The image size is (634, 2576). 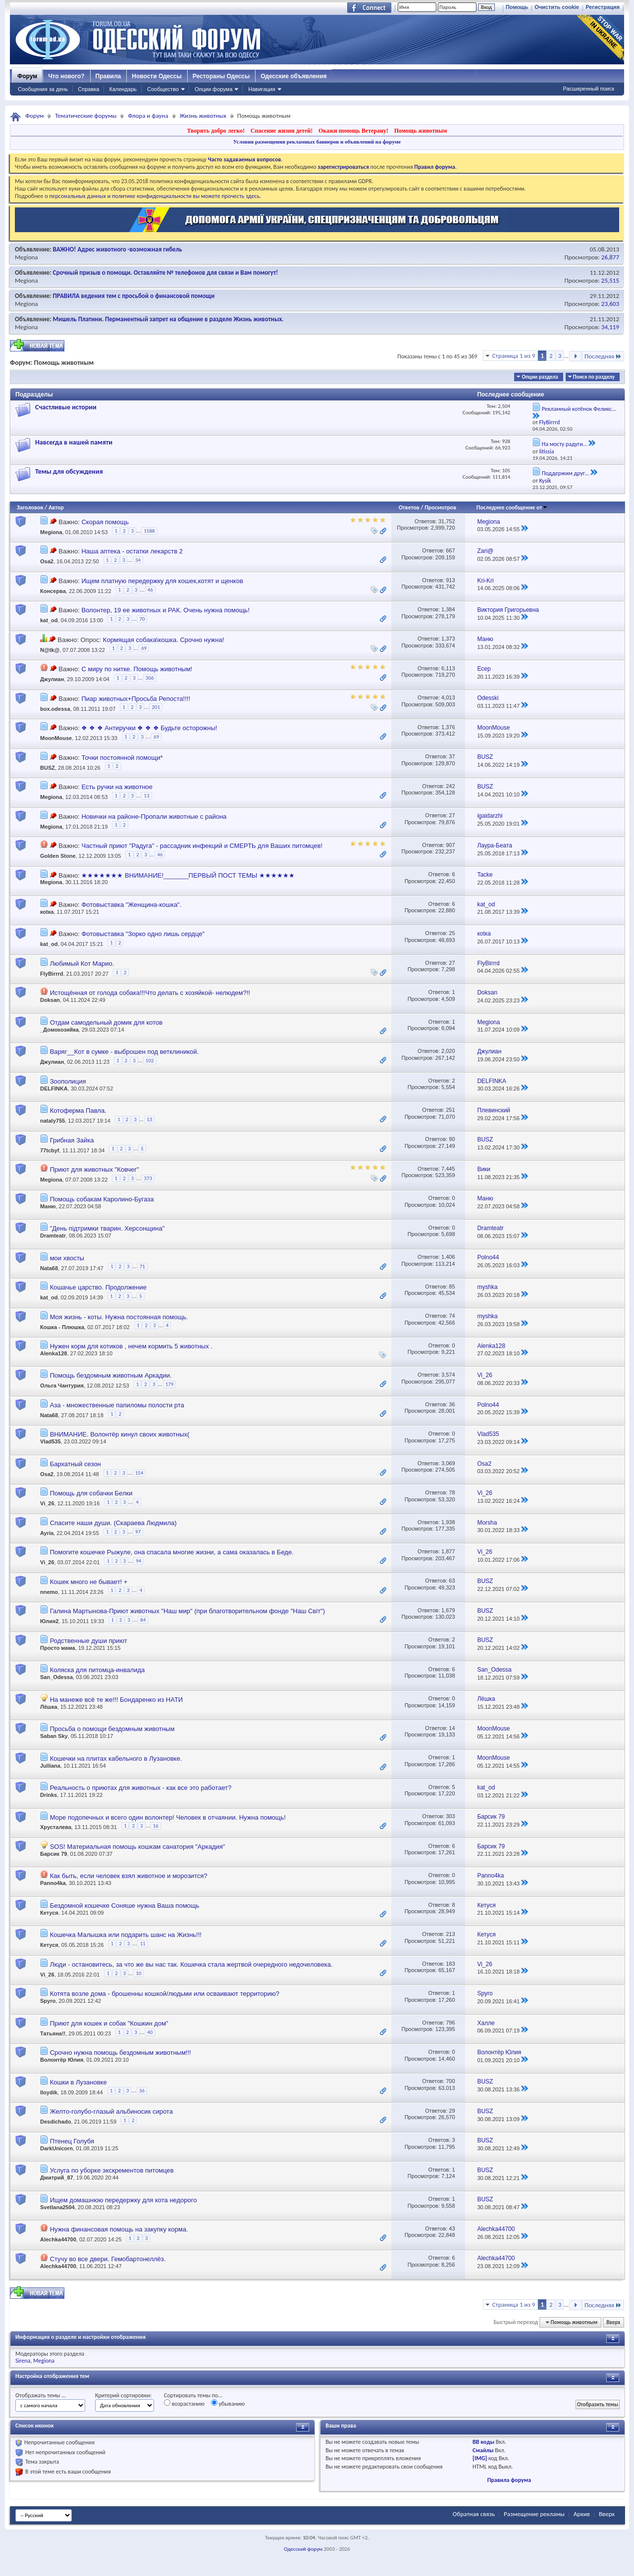 What do you see at coordinates (509, 2480) in the screenshot?
I see `Правила форума` at bounding box center [509, 2480].